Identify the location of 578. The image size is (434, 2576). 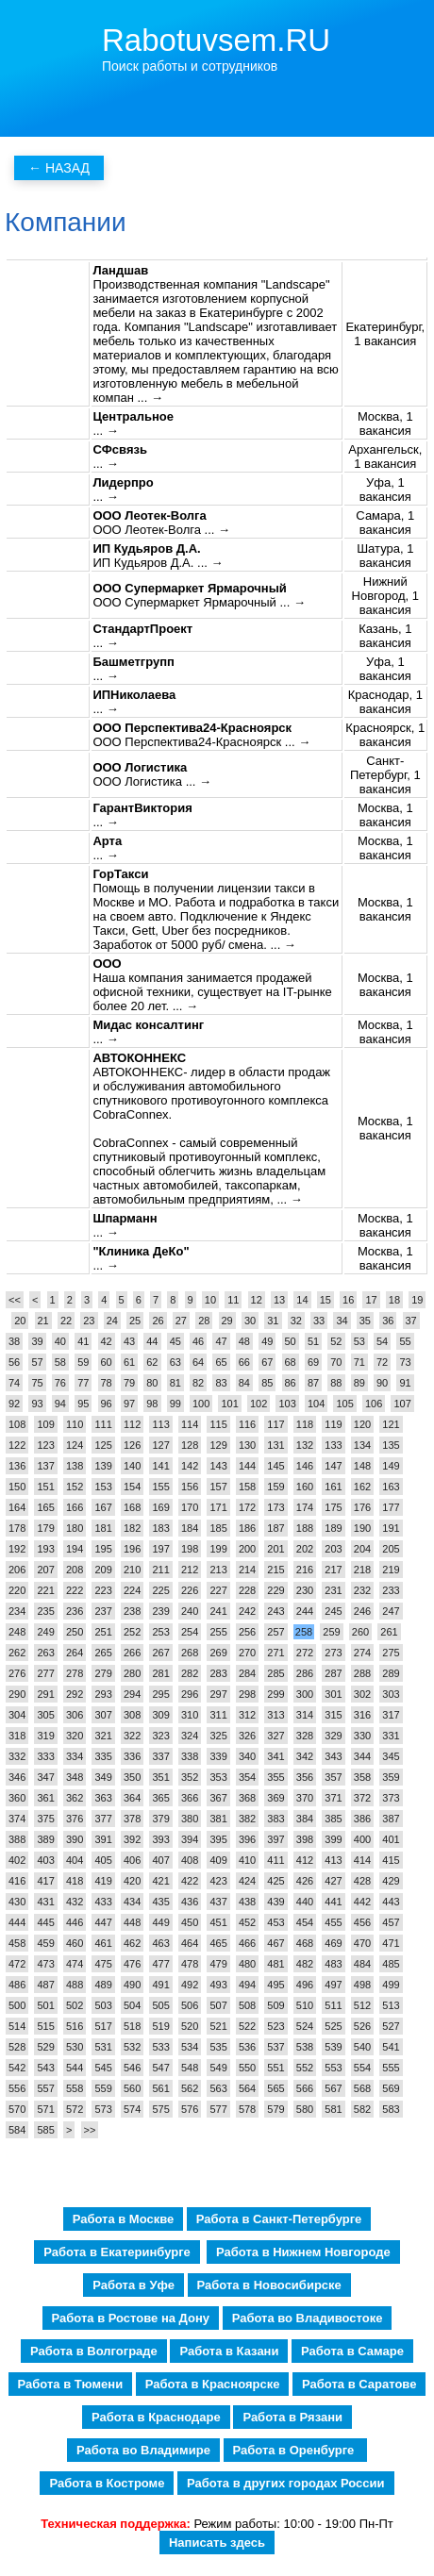
(247, 2109).